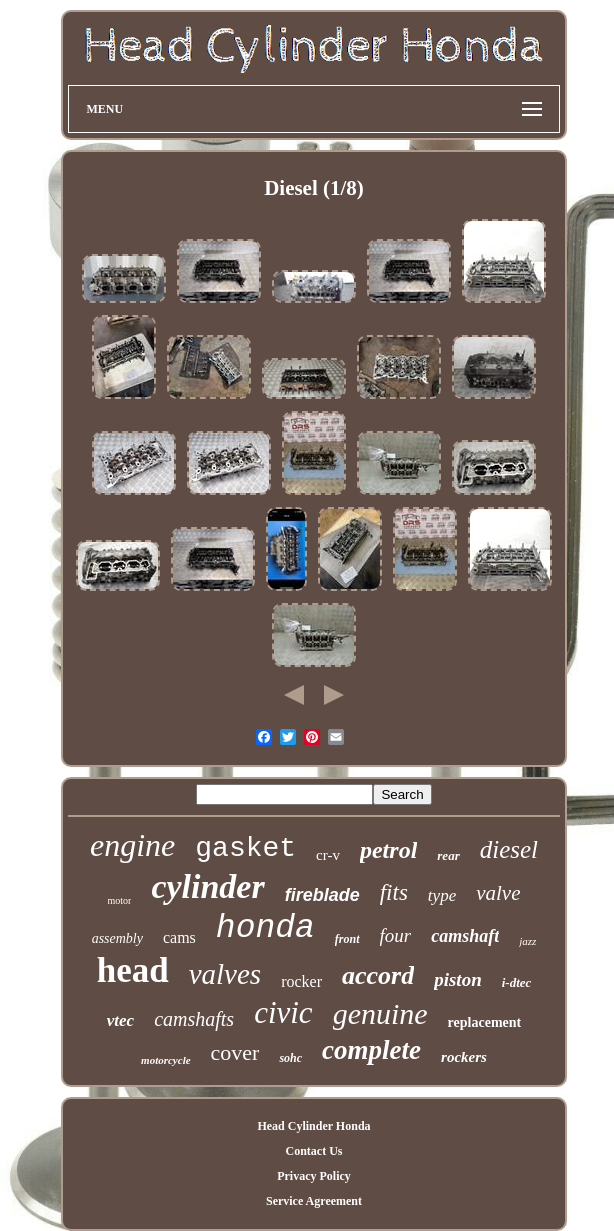 The width and height of the screenshot is (614, 1231). What do you see at coordinates (378, 975) in the screenshot?
I see `accord` at bounding box center [378, 975].